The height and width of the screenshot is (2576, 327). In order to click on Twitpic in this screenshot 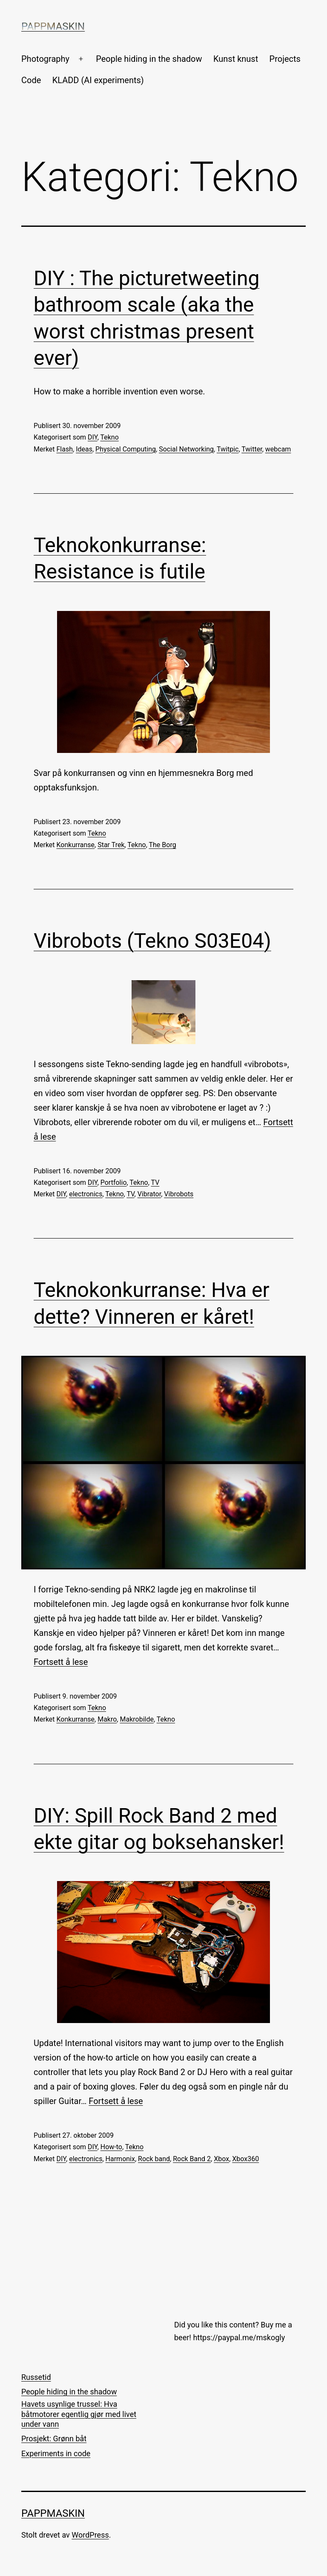, I will do `click(228, 449)`.